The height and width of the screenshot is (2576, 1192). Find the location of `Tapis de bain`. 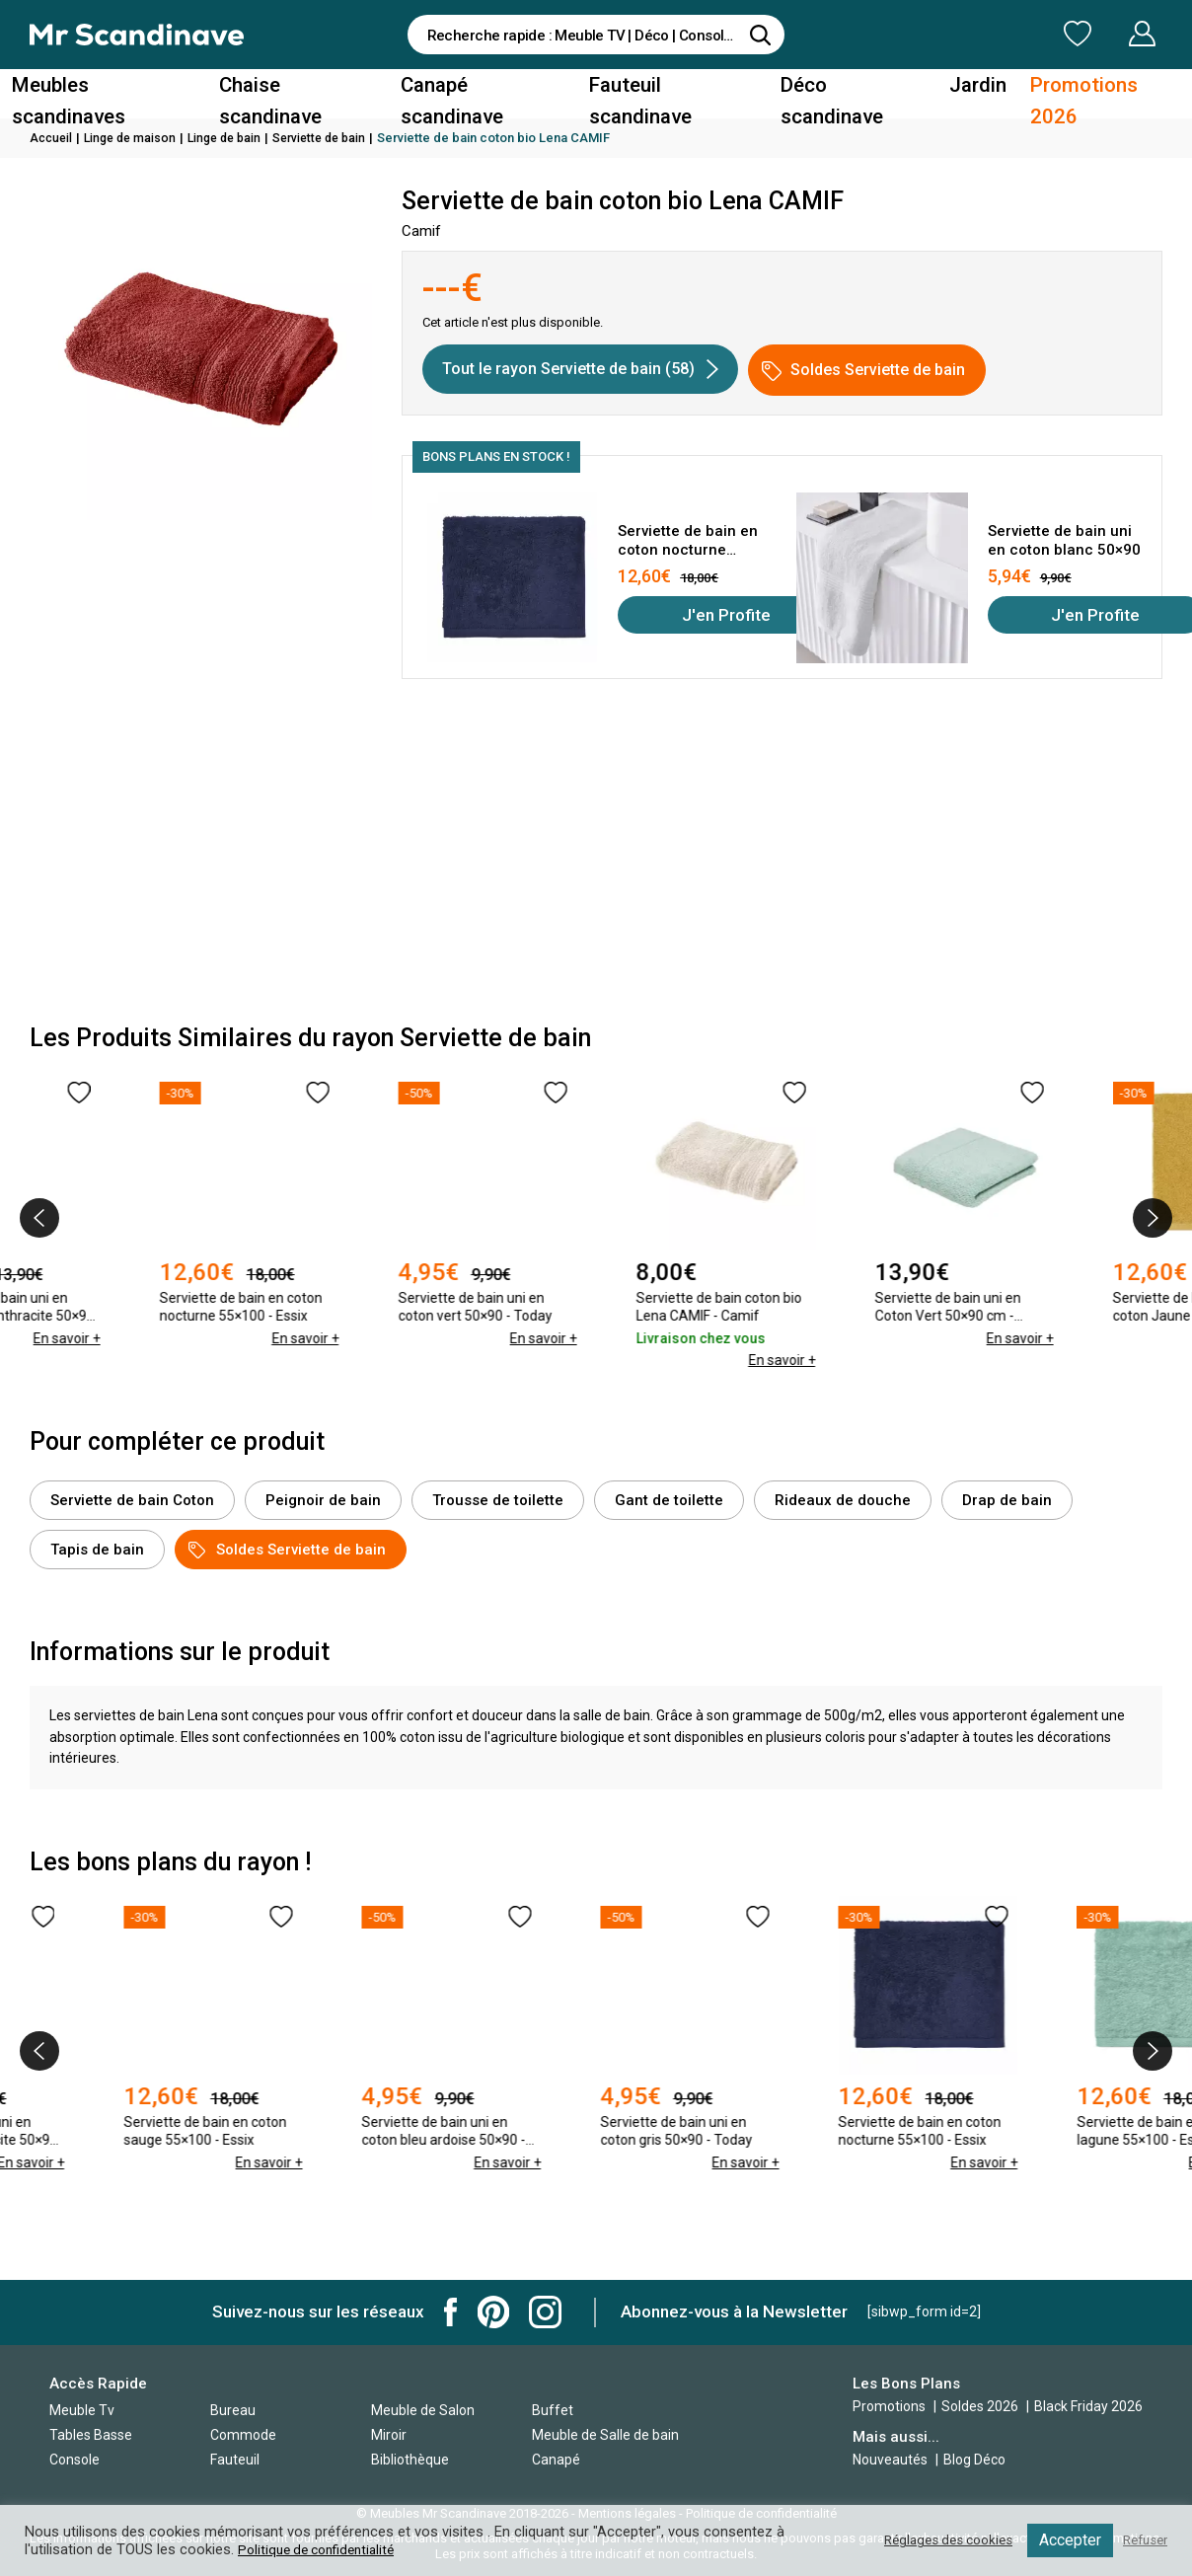

Tapis de bain is located at coordinates (97, 1549).